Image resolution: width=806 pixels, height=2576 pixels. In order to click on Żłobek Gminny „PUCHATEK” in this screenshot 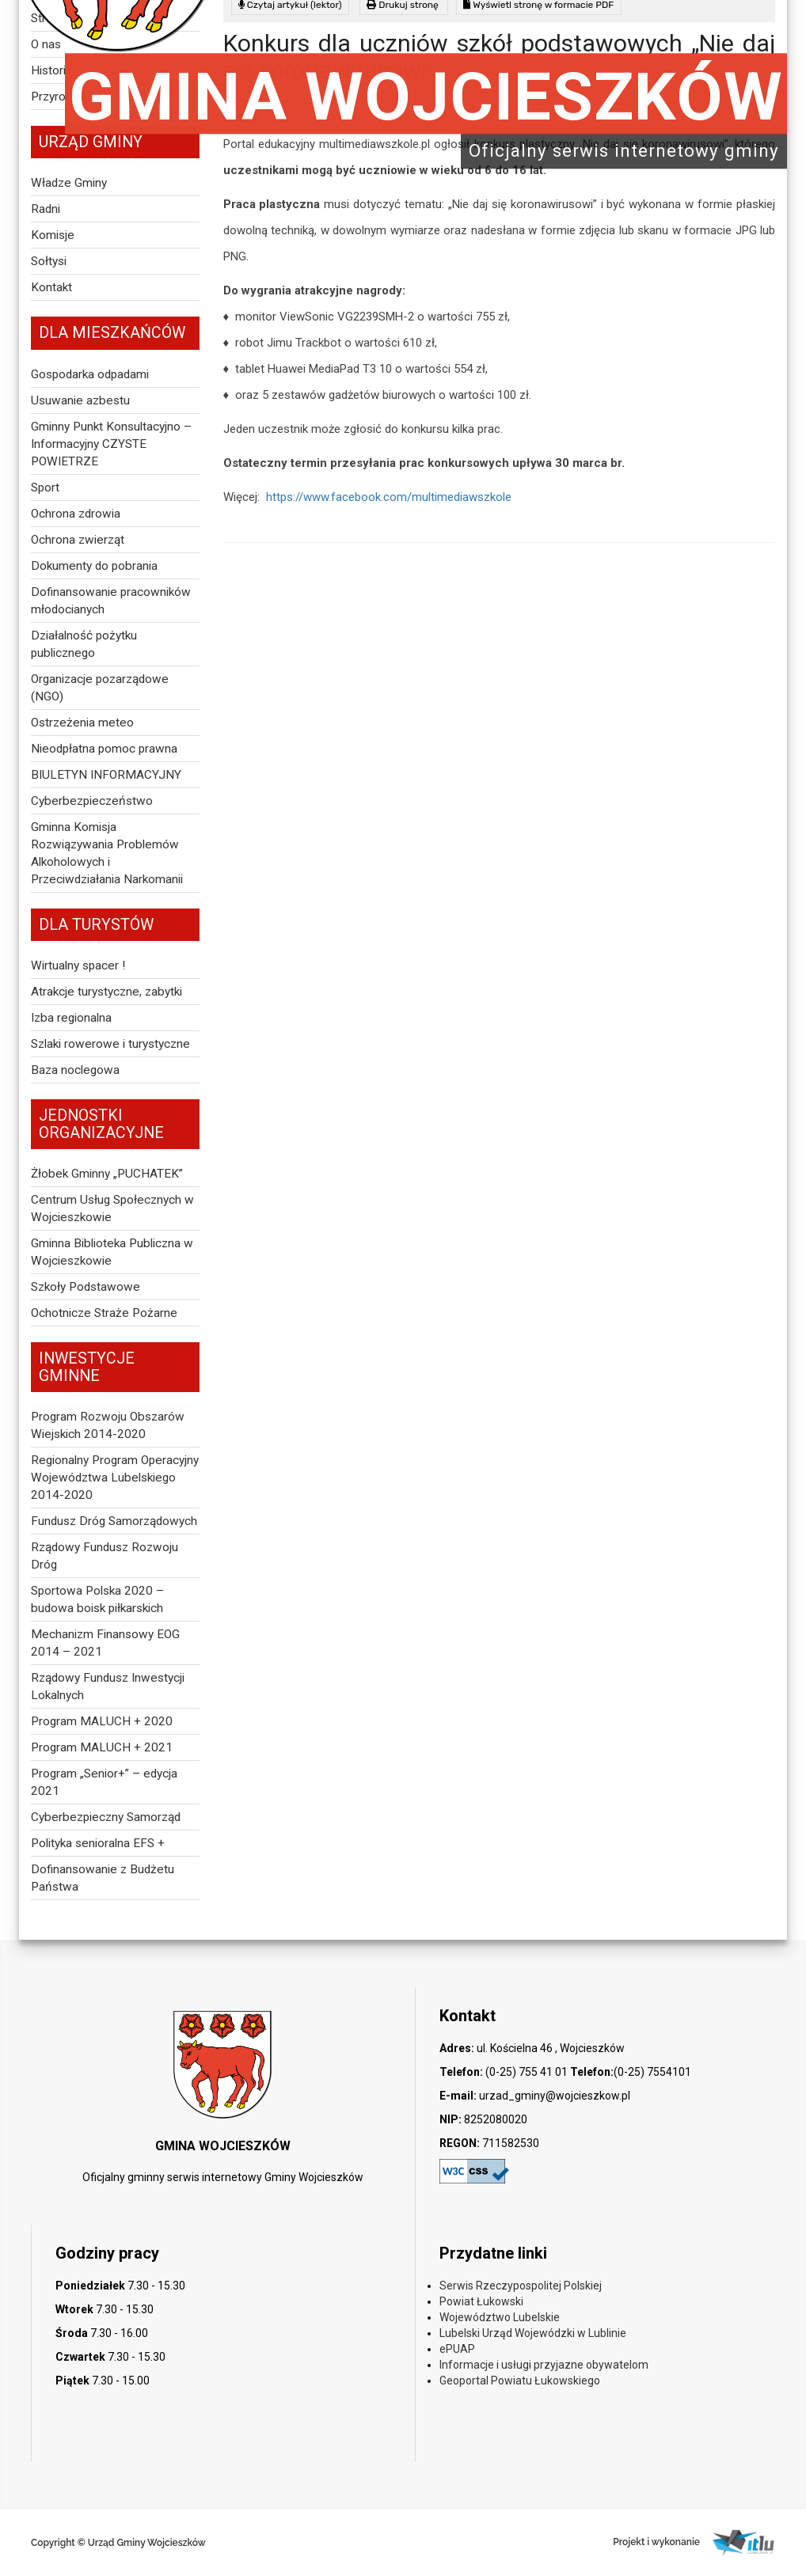, I will do `click(107, 1174)`.